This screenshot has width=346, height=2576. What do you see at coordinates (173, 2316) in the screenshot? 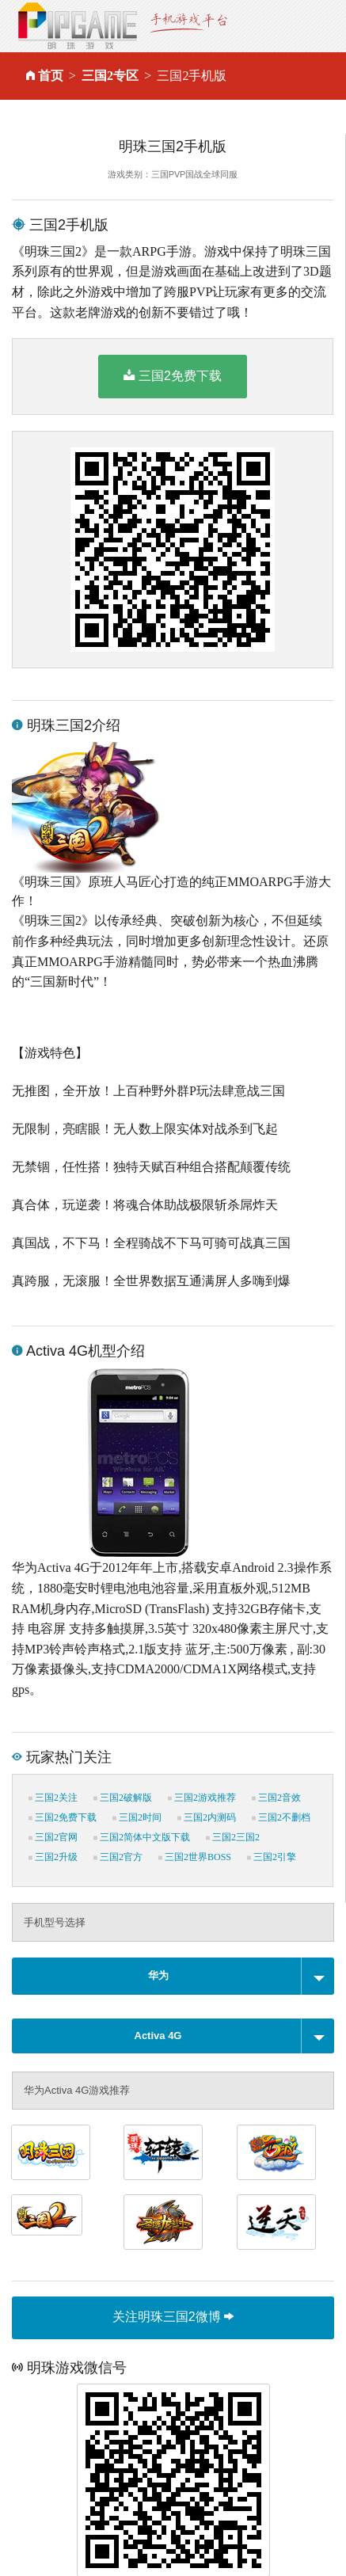
I see `关注明珠三国2微博` at bounding box center [173, 2316].